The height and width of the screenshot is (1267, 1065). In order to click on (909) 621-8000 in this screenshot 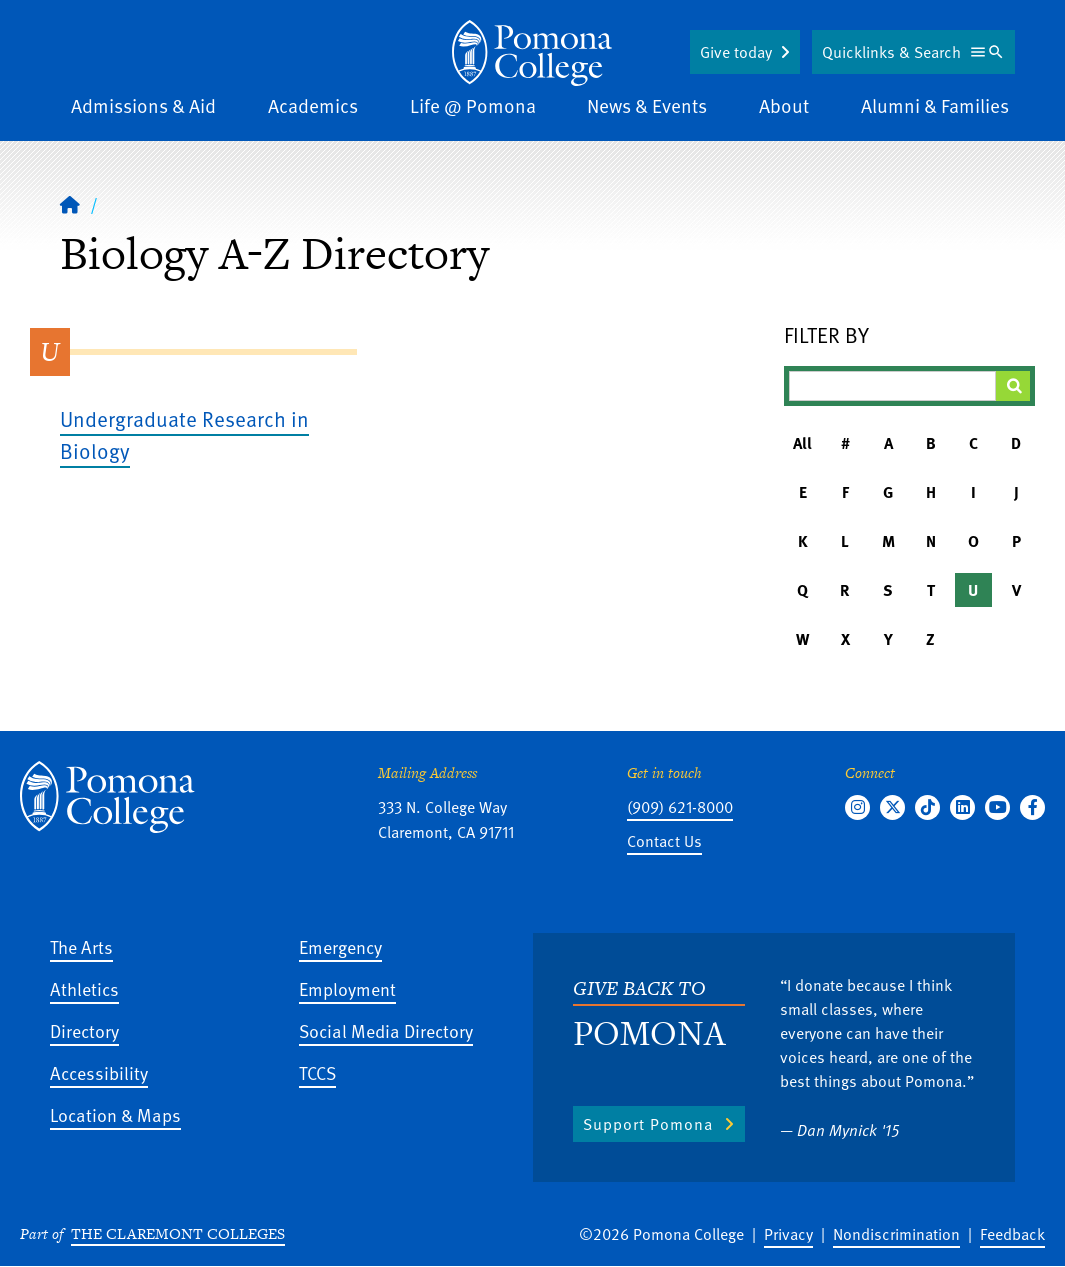, I will do `click(680, 807)`.